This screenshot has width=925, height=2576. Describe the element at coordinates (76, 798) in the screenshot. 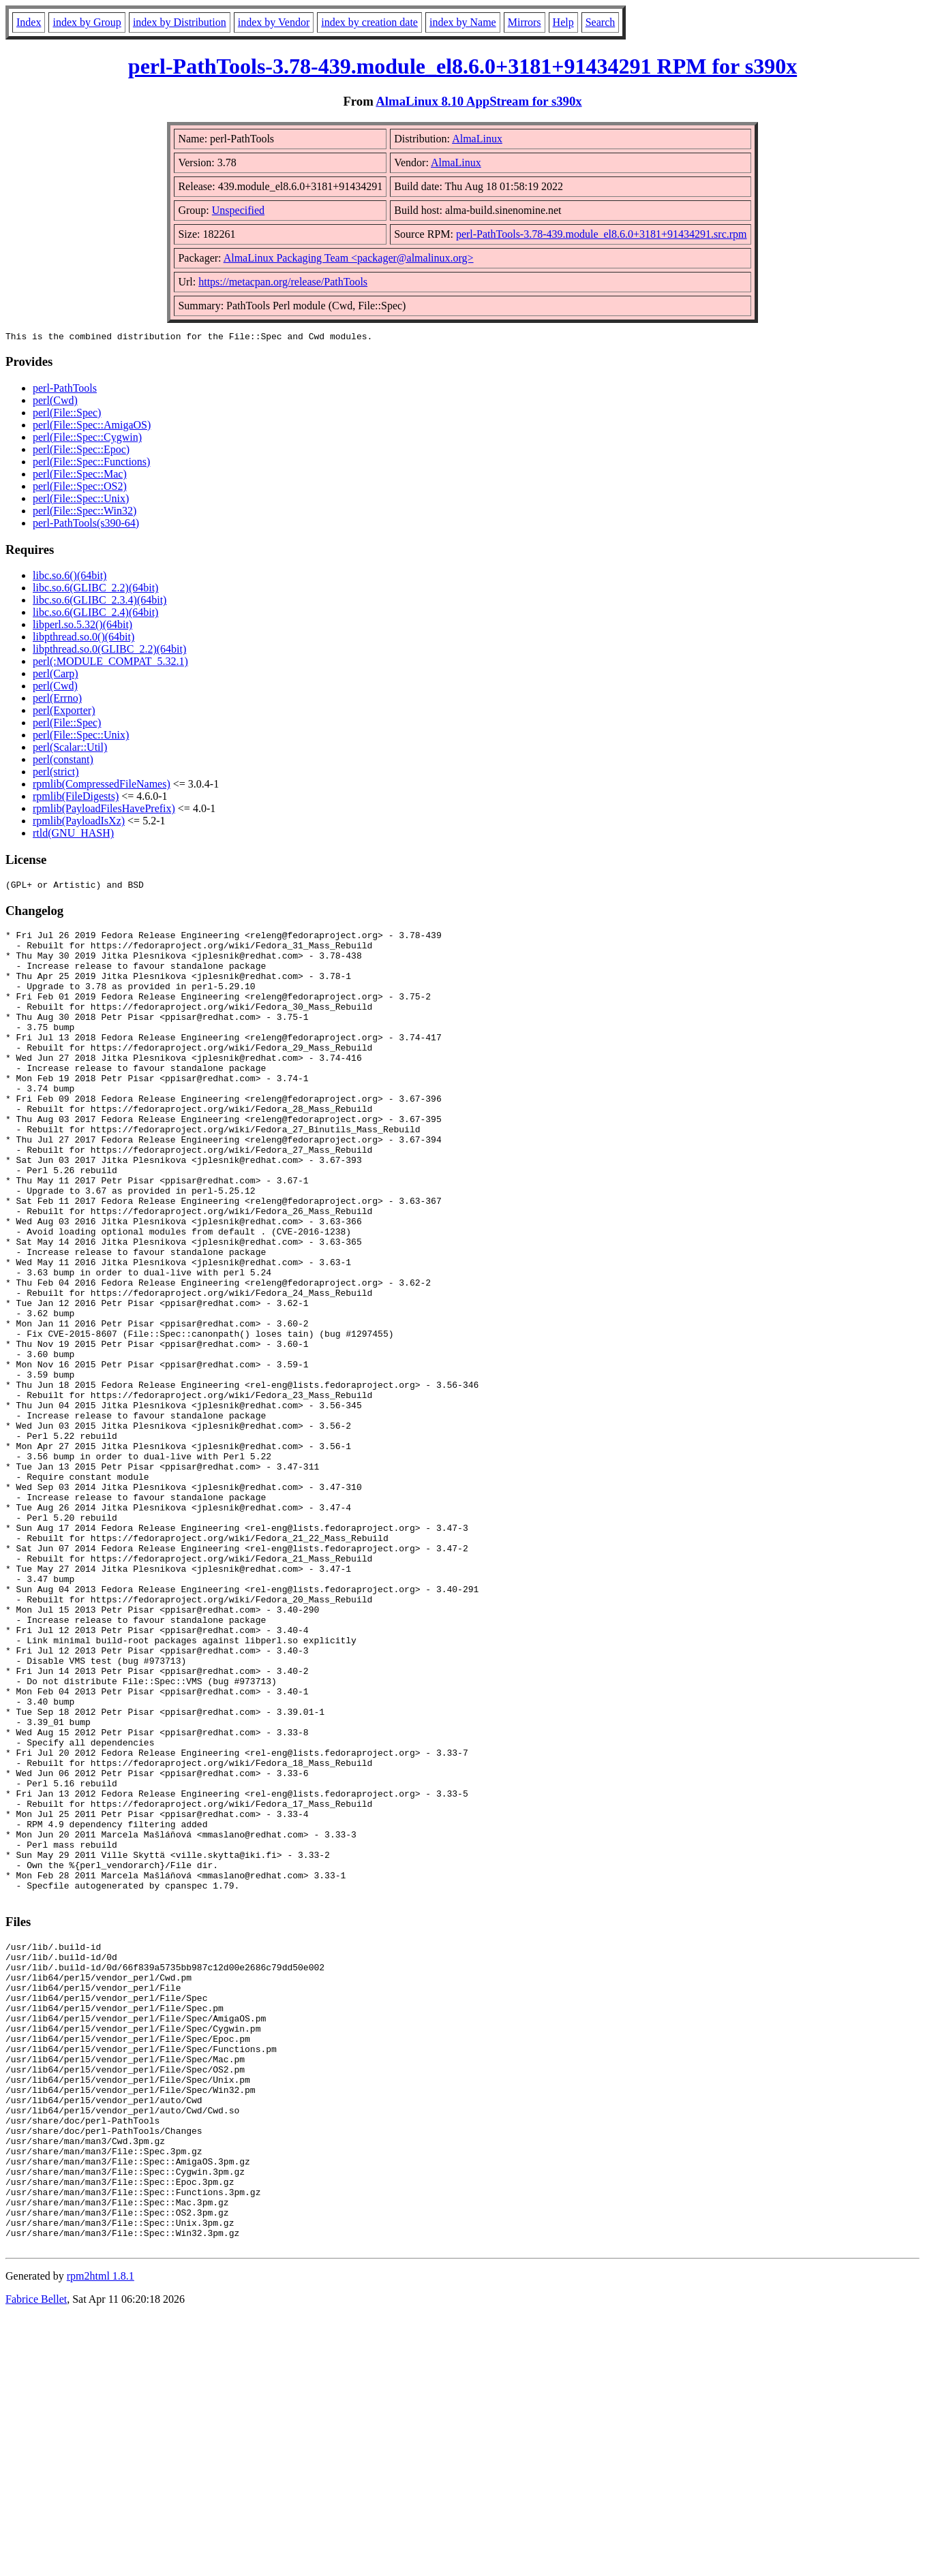

I see `rpmlib(FileDigests)` at that location.